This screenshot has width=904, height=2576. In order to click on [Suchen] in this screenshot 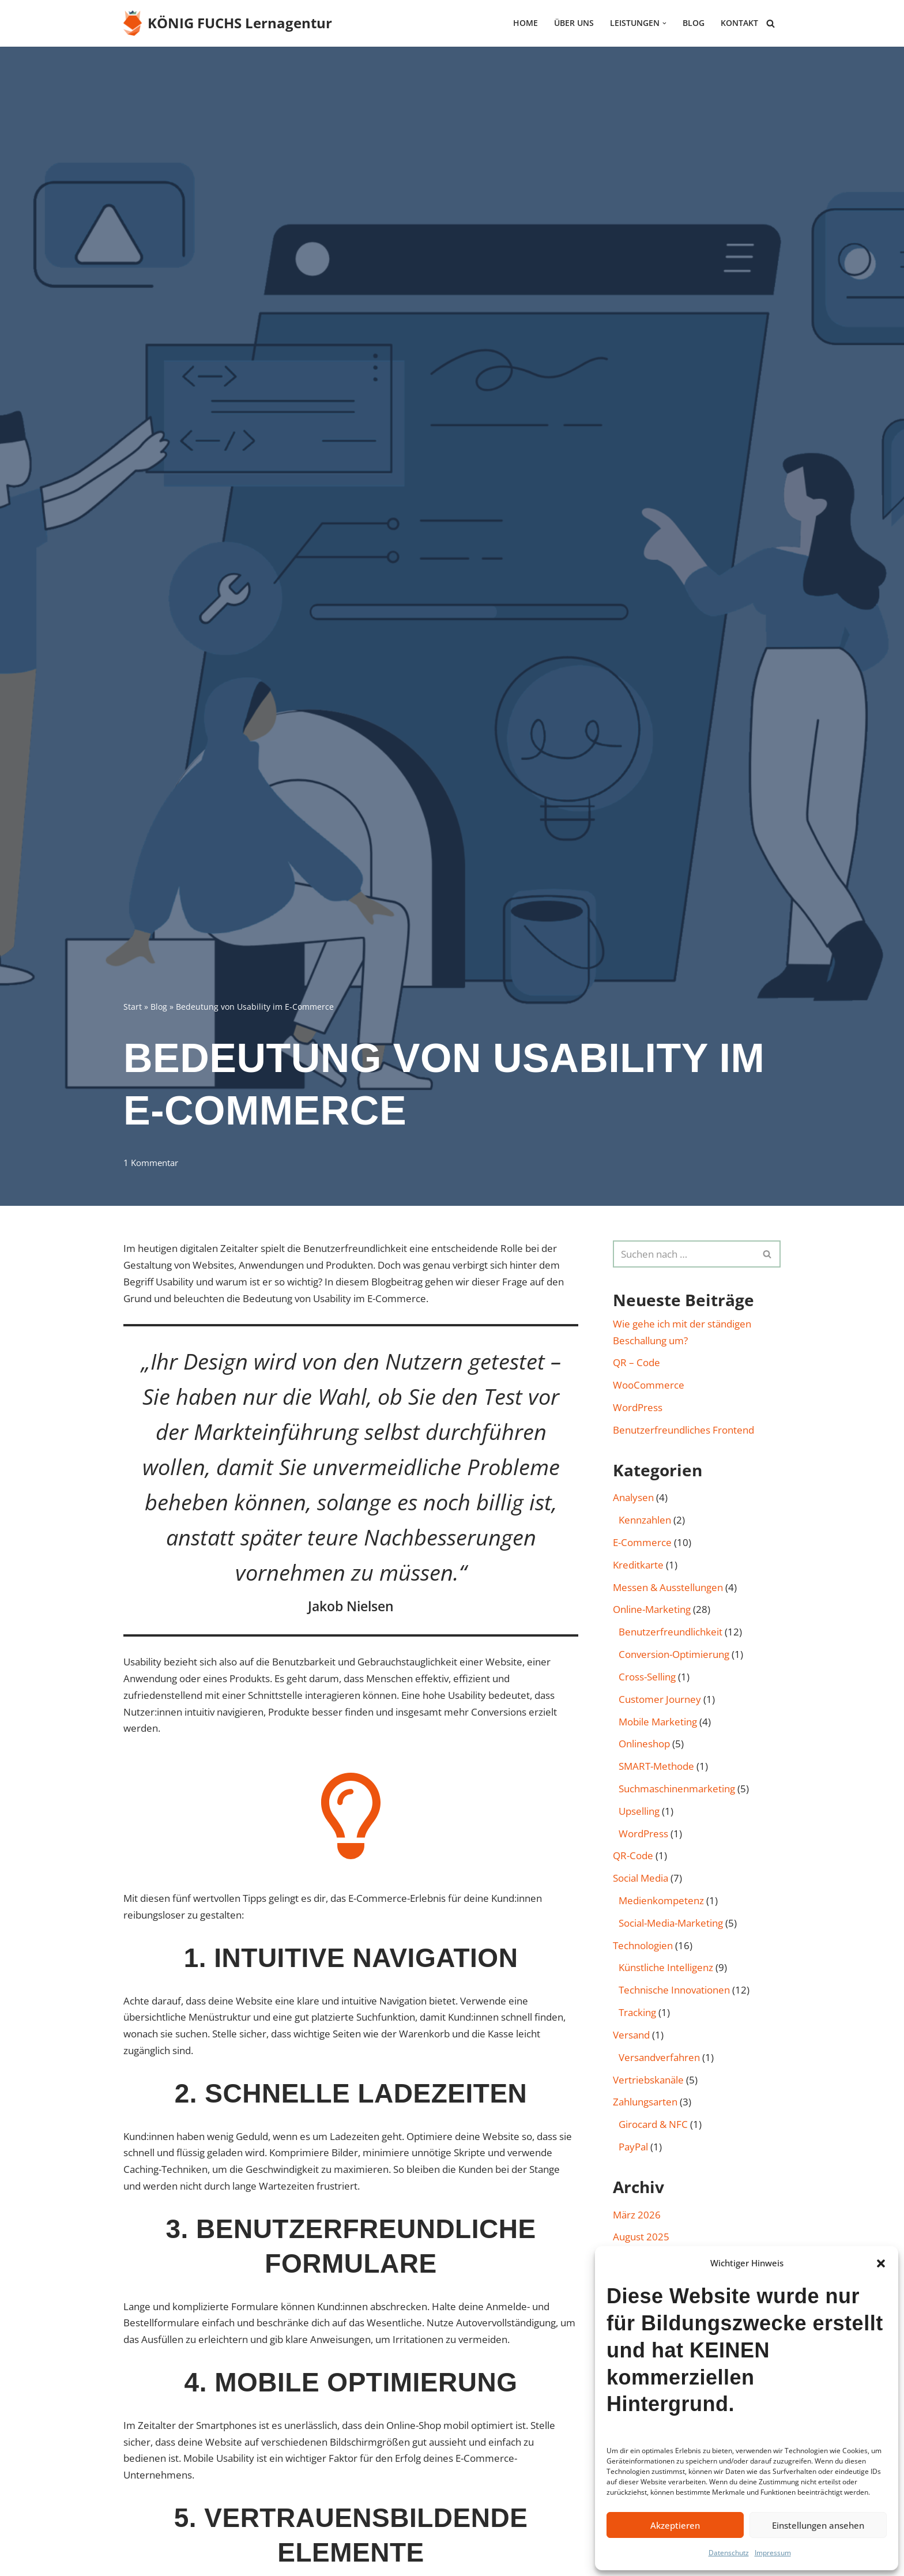, I will do `click(770, 23)`.